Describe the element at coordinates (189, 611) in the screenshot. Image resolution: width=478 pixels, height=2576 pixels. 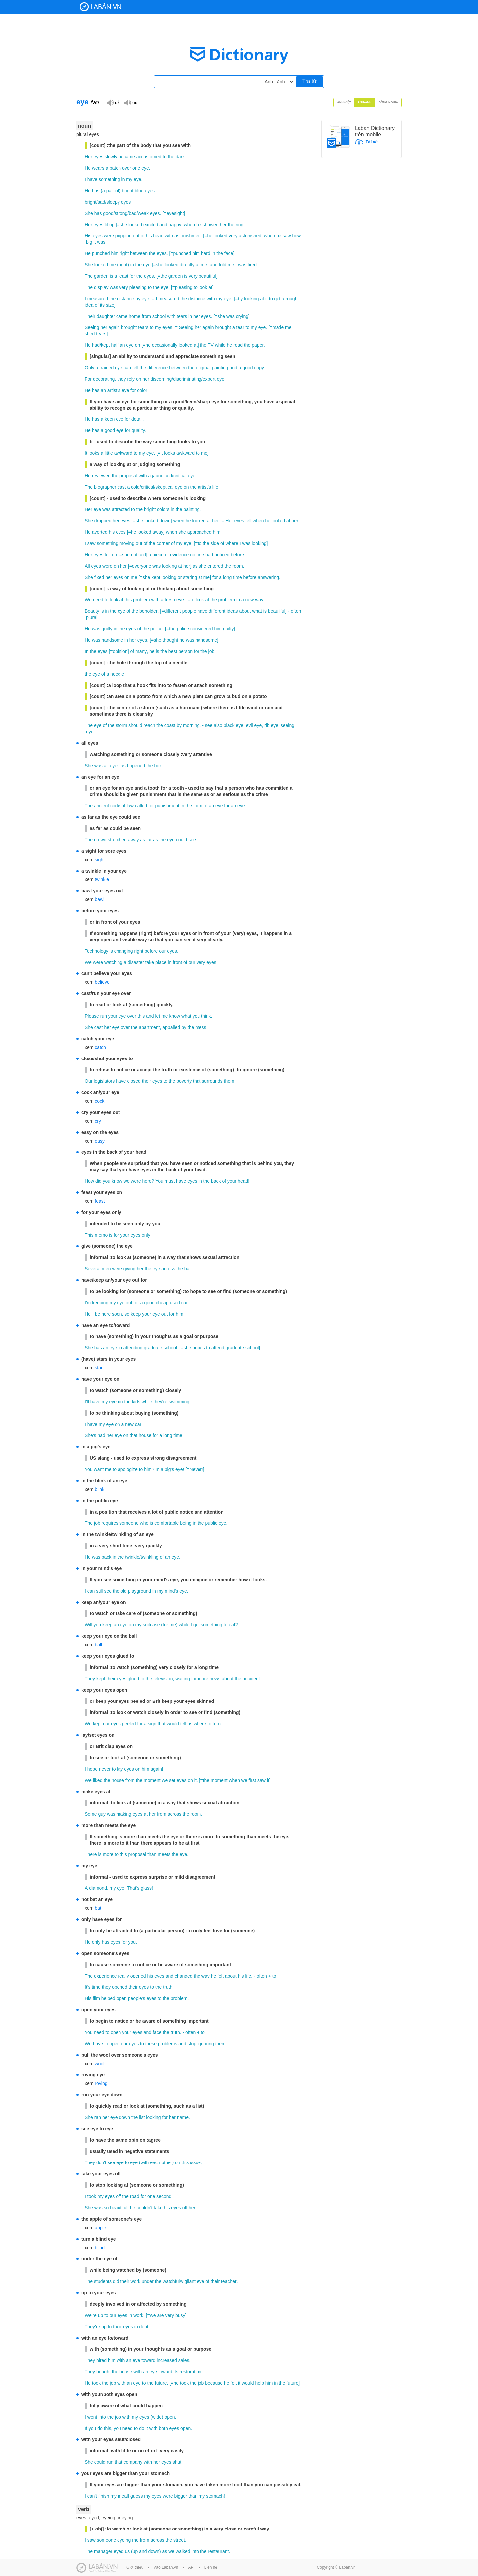
I see `people` at that location.